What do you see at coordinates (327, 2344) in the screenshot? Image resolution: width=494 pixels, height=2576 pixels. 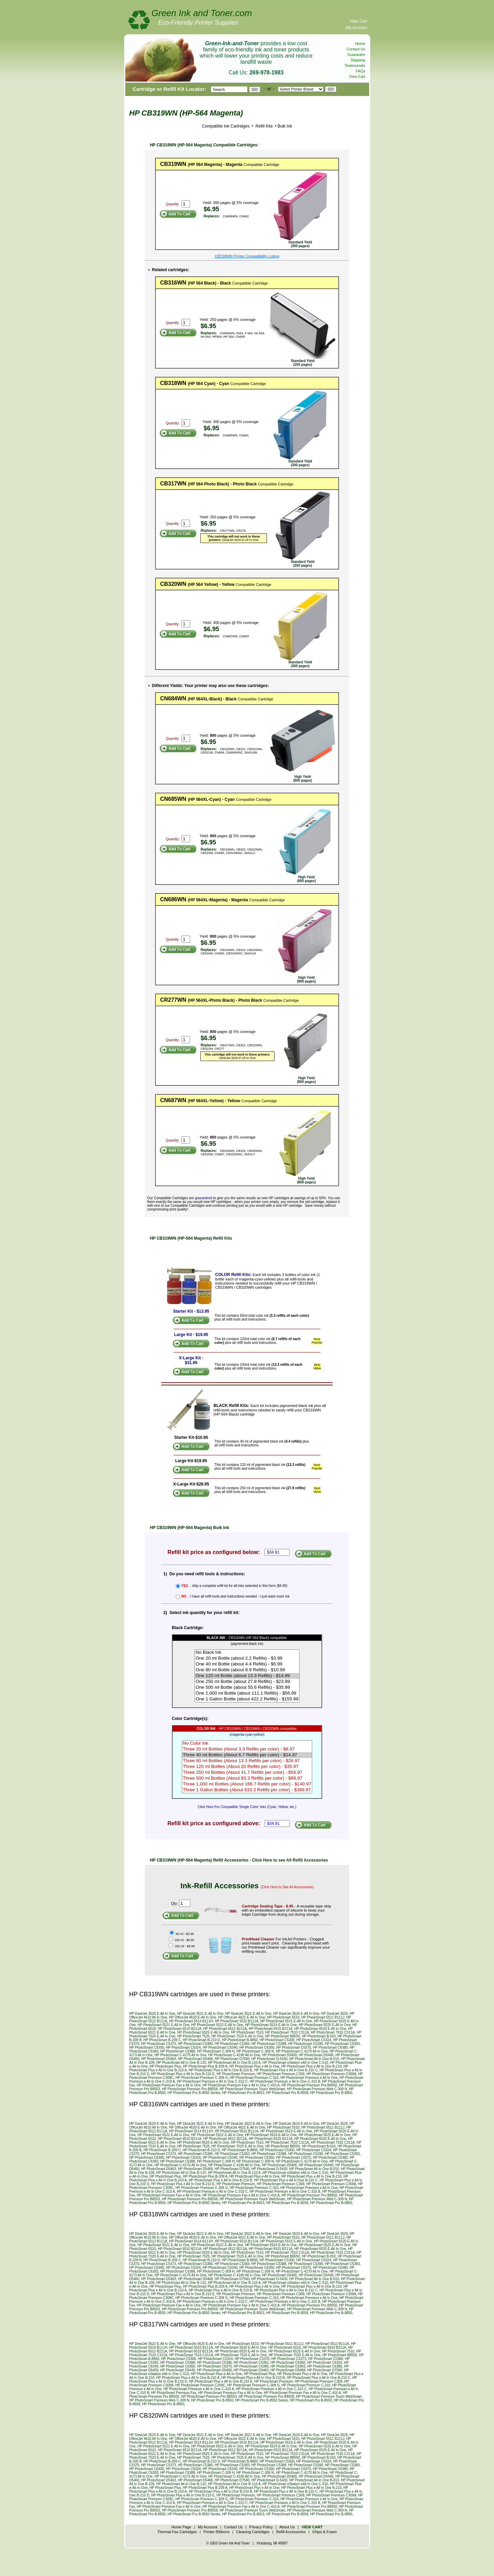 I see `HP PhotoSmart 5512 B111A` at bounding box center [327, 2344].